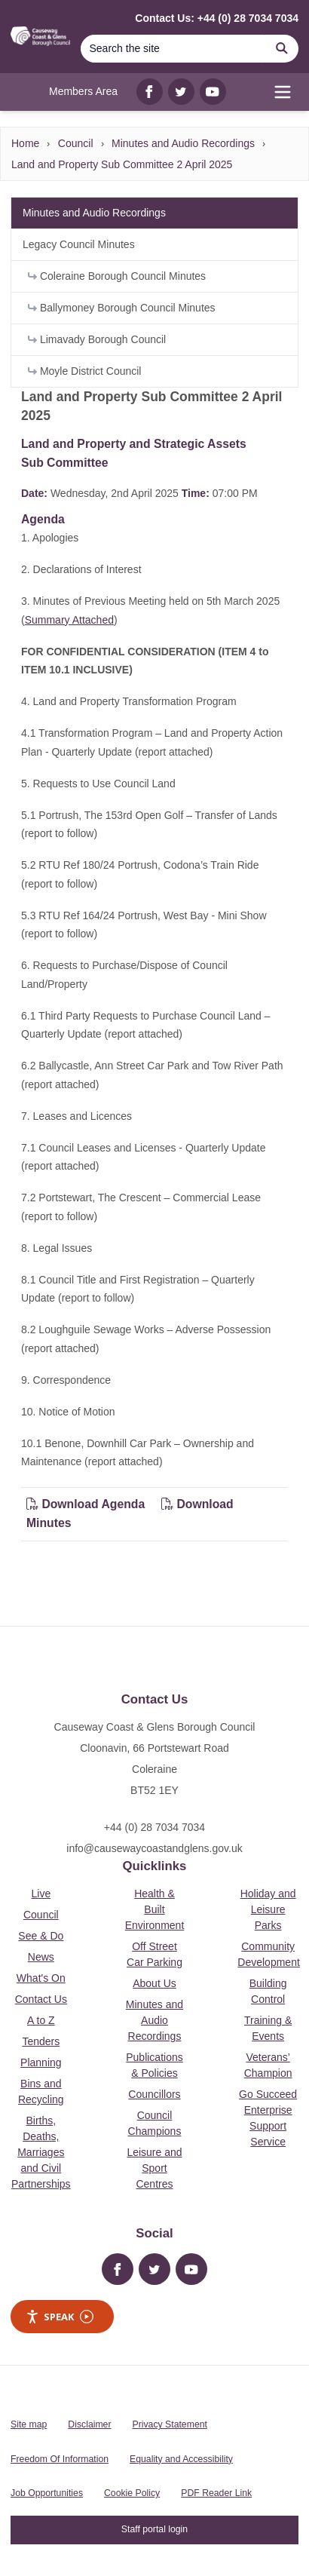 This screenshot has height=2576, width=309. What do you see at coordinates (122, 308) in the screenshot?
I see `Ballymoney Borough Council Minutes` at bounding box center [122, 308].